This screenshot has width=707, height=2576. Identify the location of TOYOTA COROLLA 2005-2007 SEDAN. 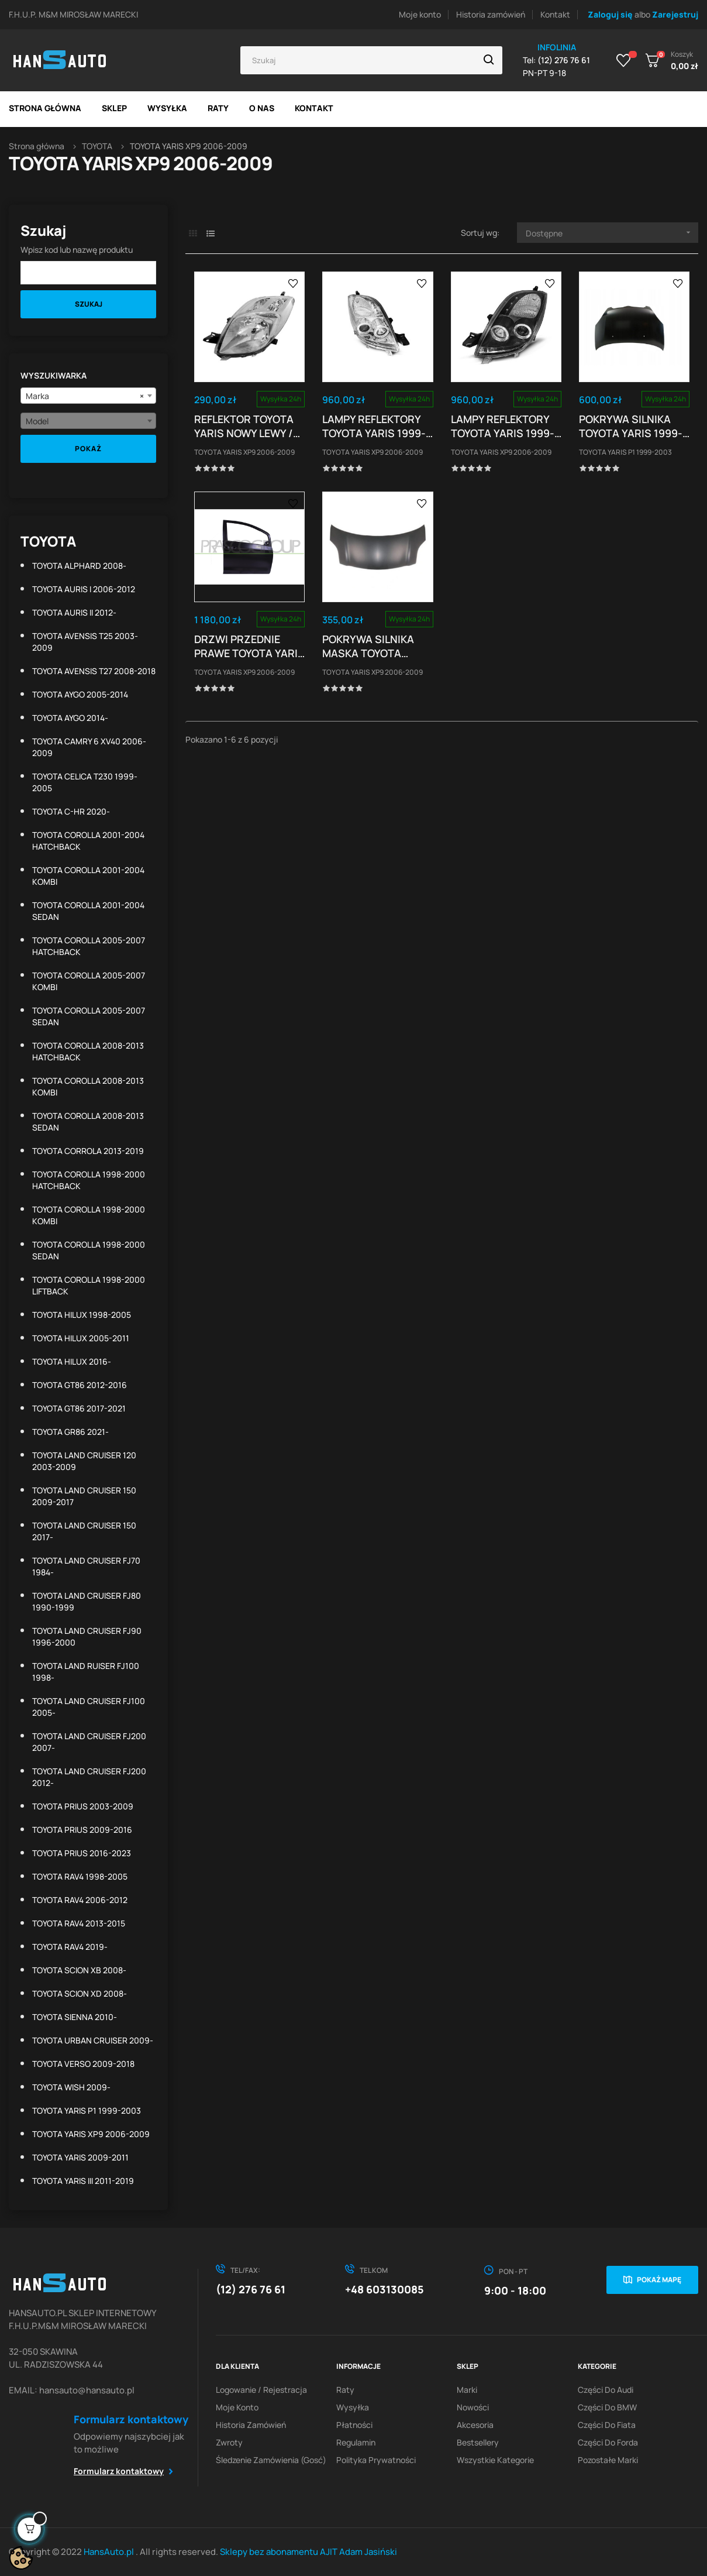
(88, 1016).